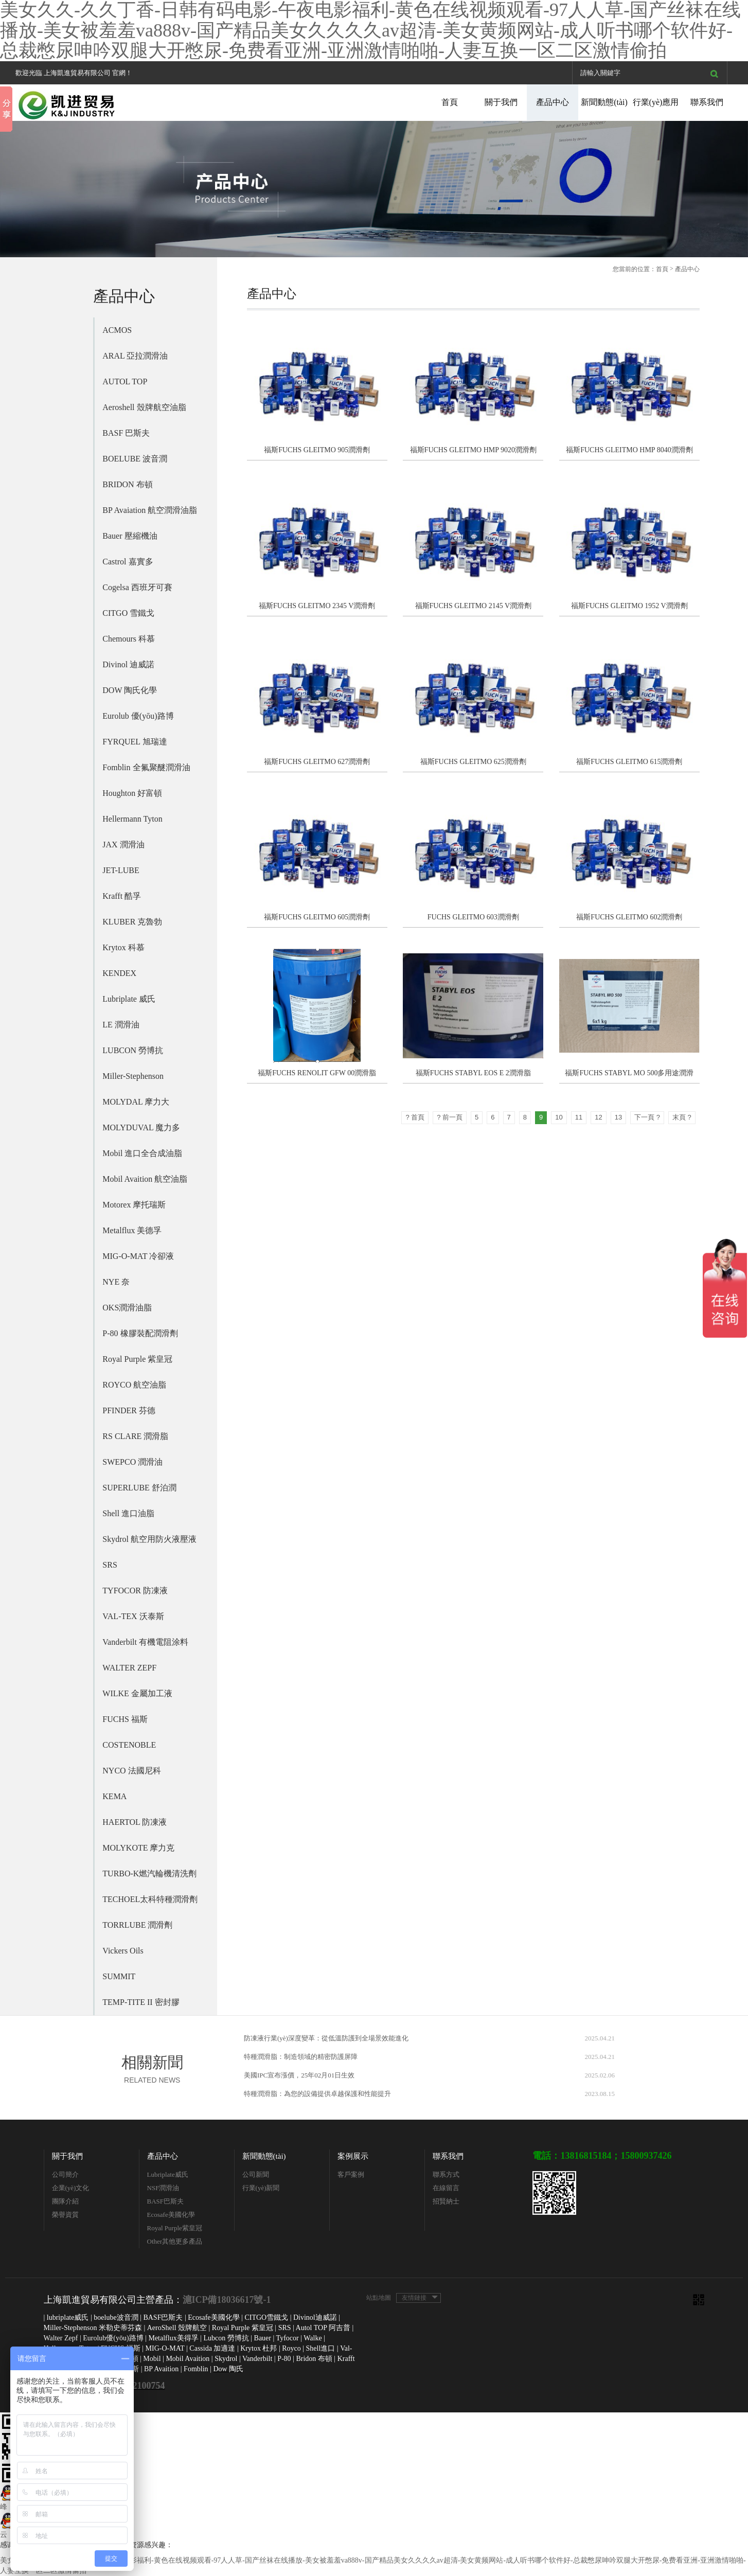 This screenshot has height=2576, width=748. I want to click on ? 首頁, so click(414, 1117).